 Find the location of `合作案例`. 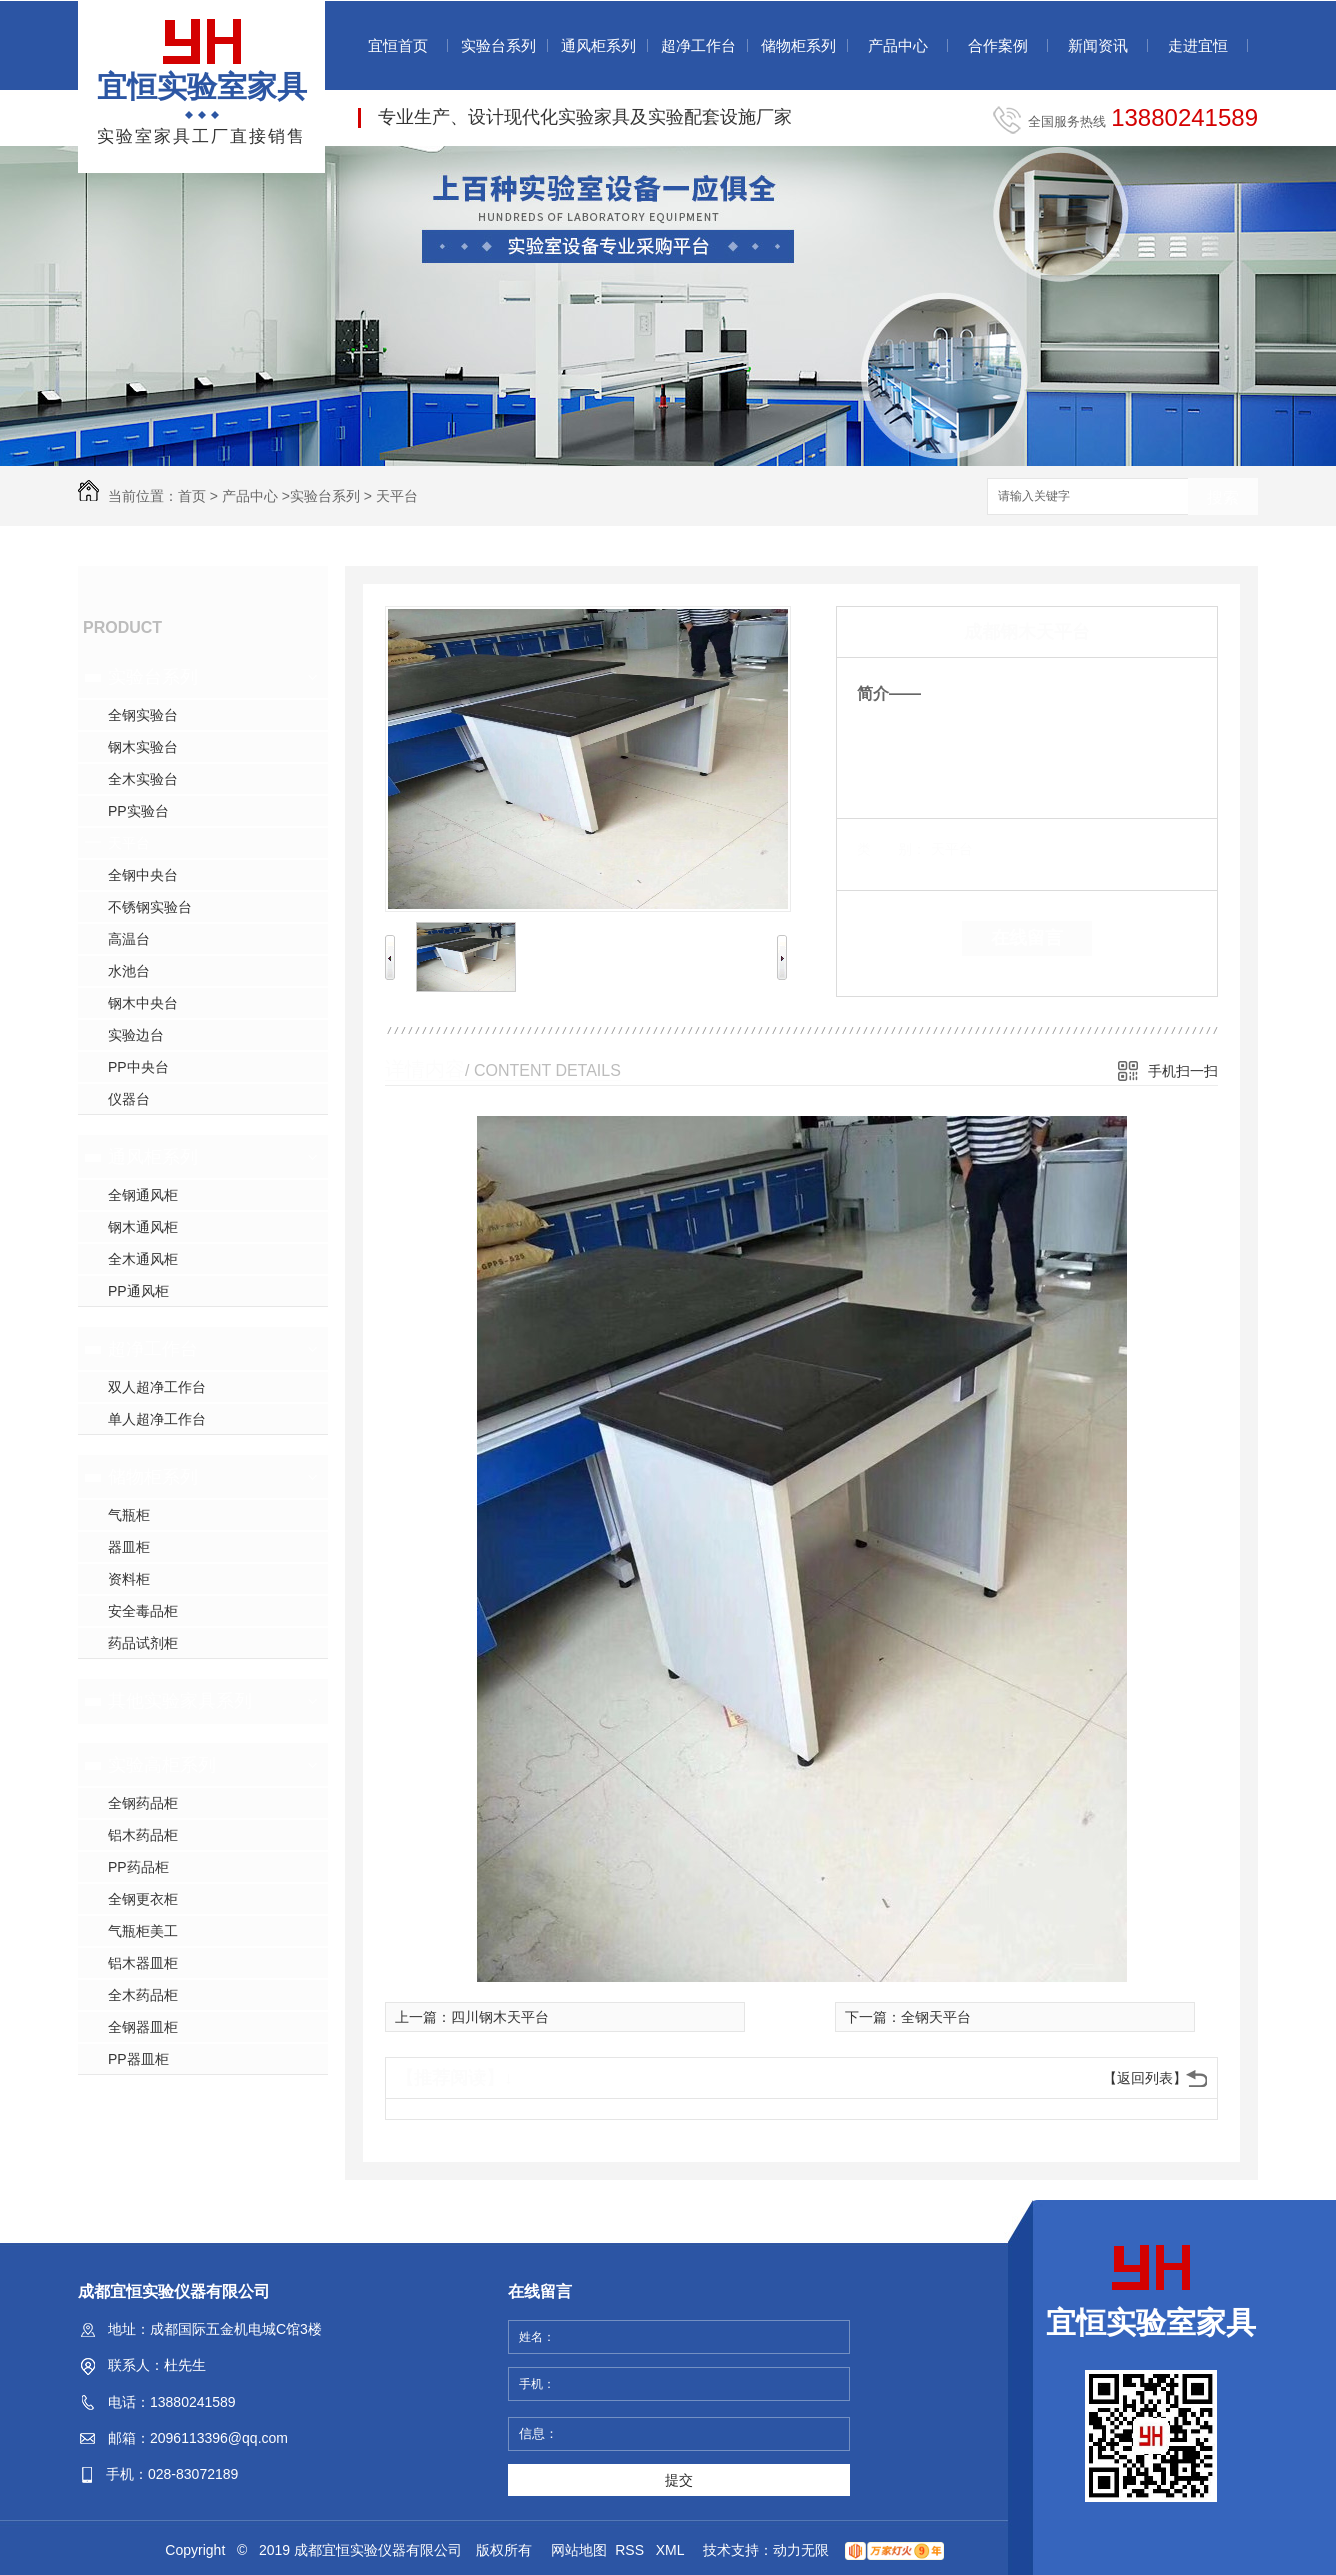

合作案例 is located at coordinates (998, 45).